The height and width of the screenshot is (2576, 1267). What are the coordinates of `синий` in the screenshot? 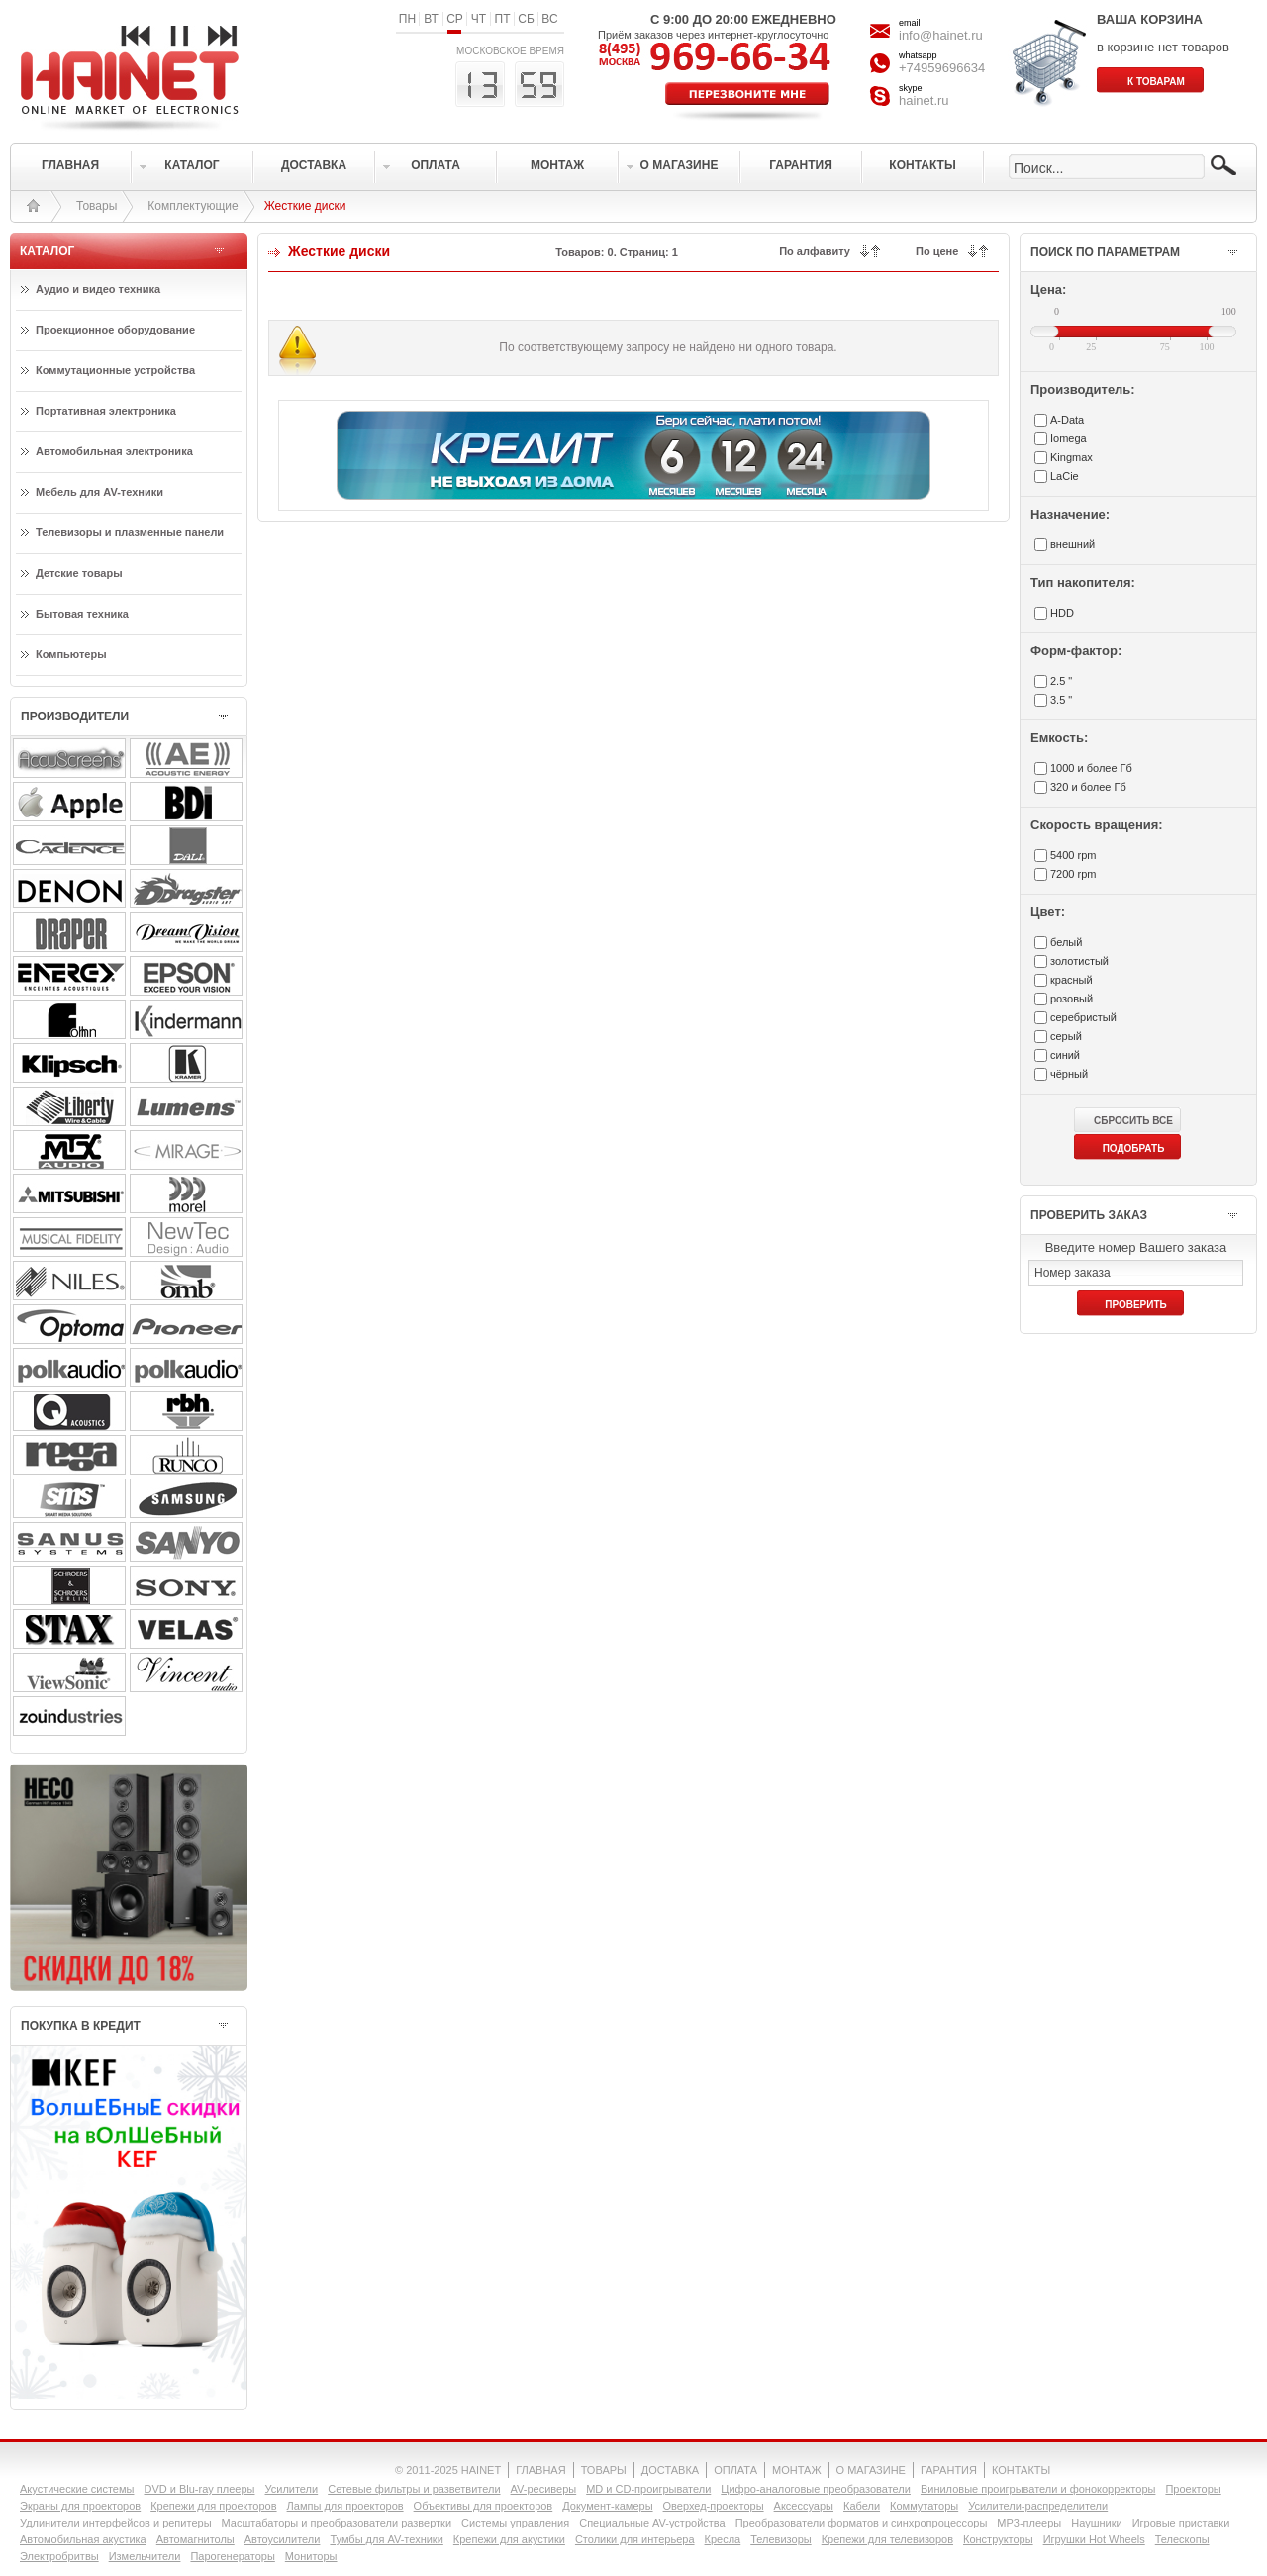 It's located at (1065, 1055).